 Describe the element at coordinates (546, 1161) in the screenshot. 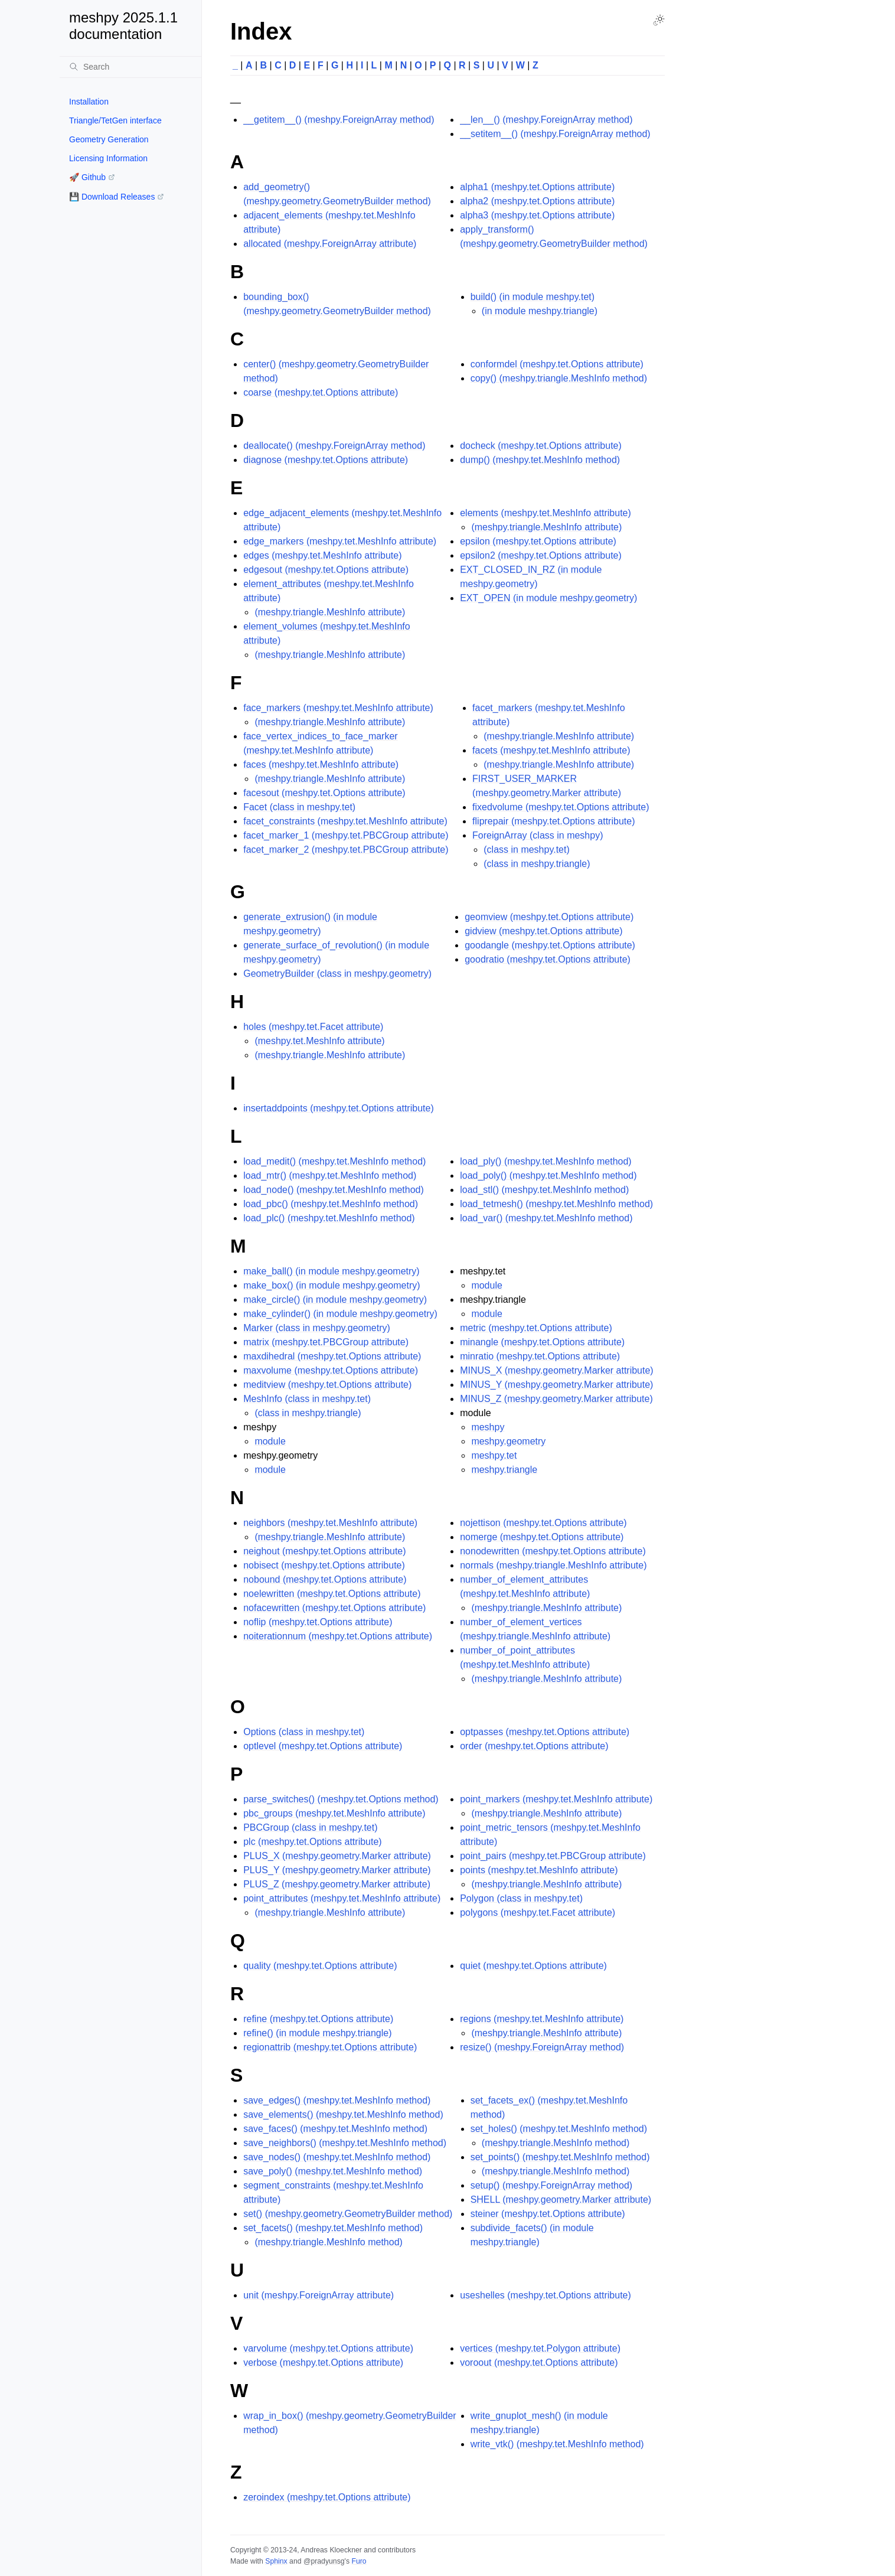

I see `load_ply() (meshpy.tet.MeshInfo method)` at that location.